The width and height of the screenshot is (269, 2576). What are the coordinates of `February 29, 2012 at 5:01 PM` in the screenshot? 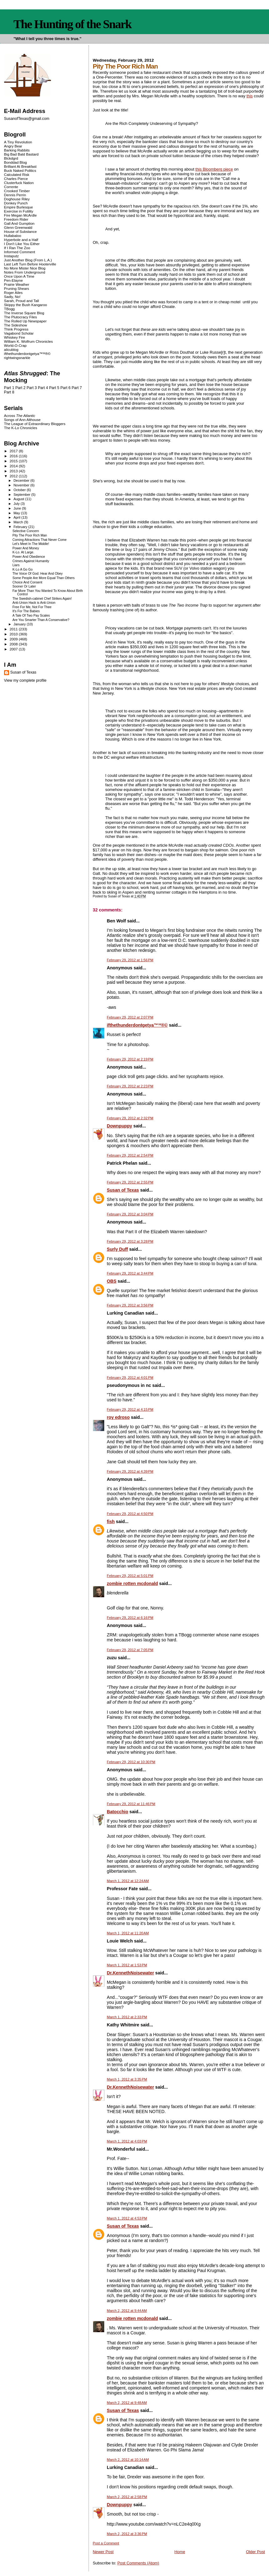 It's located at (130, 1576).